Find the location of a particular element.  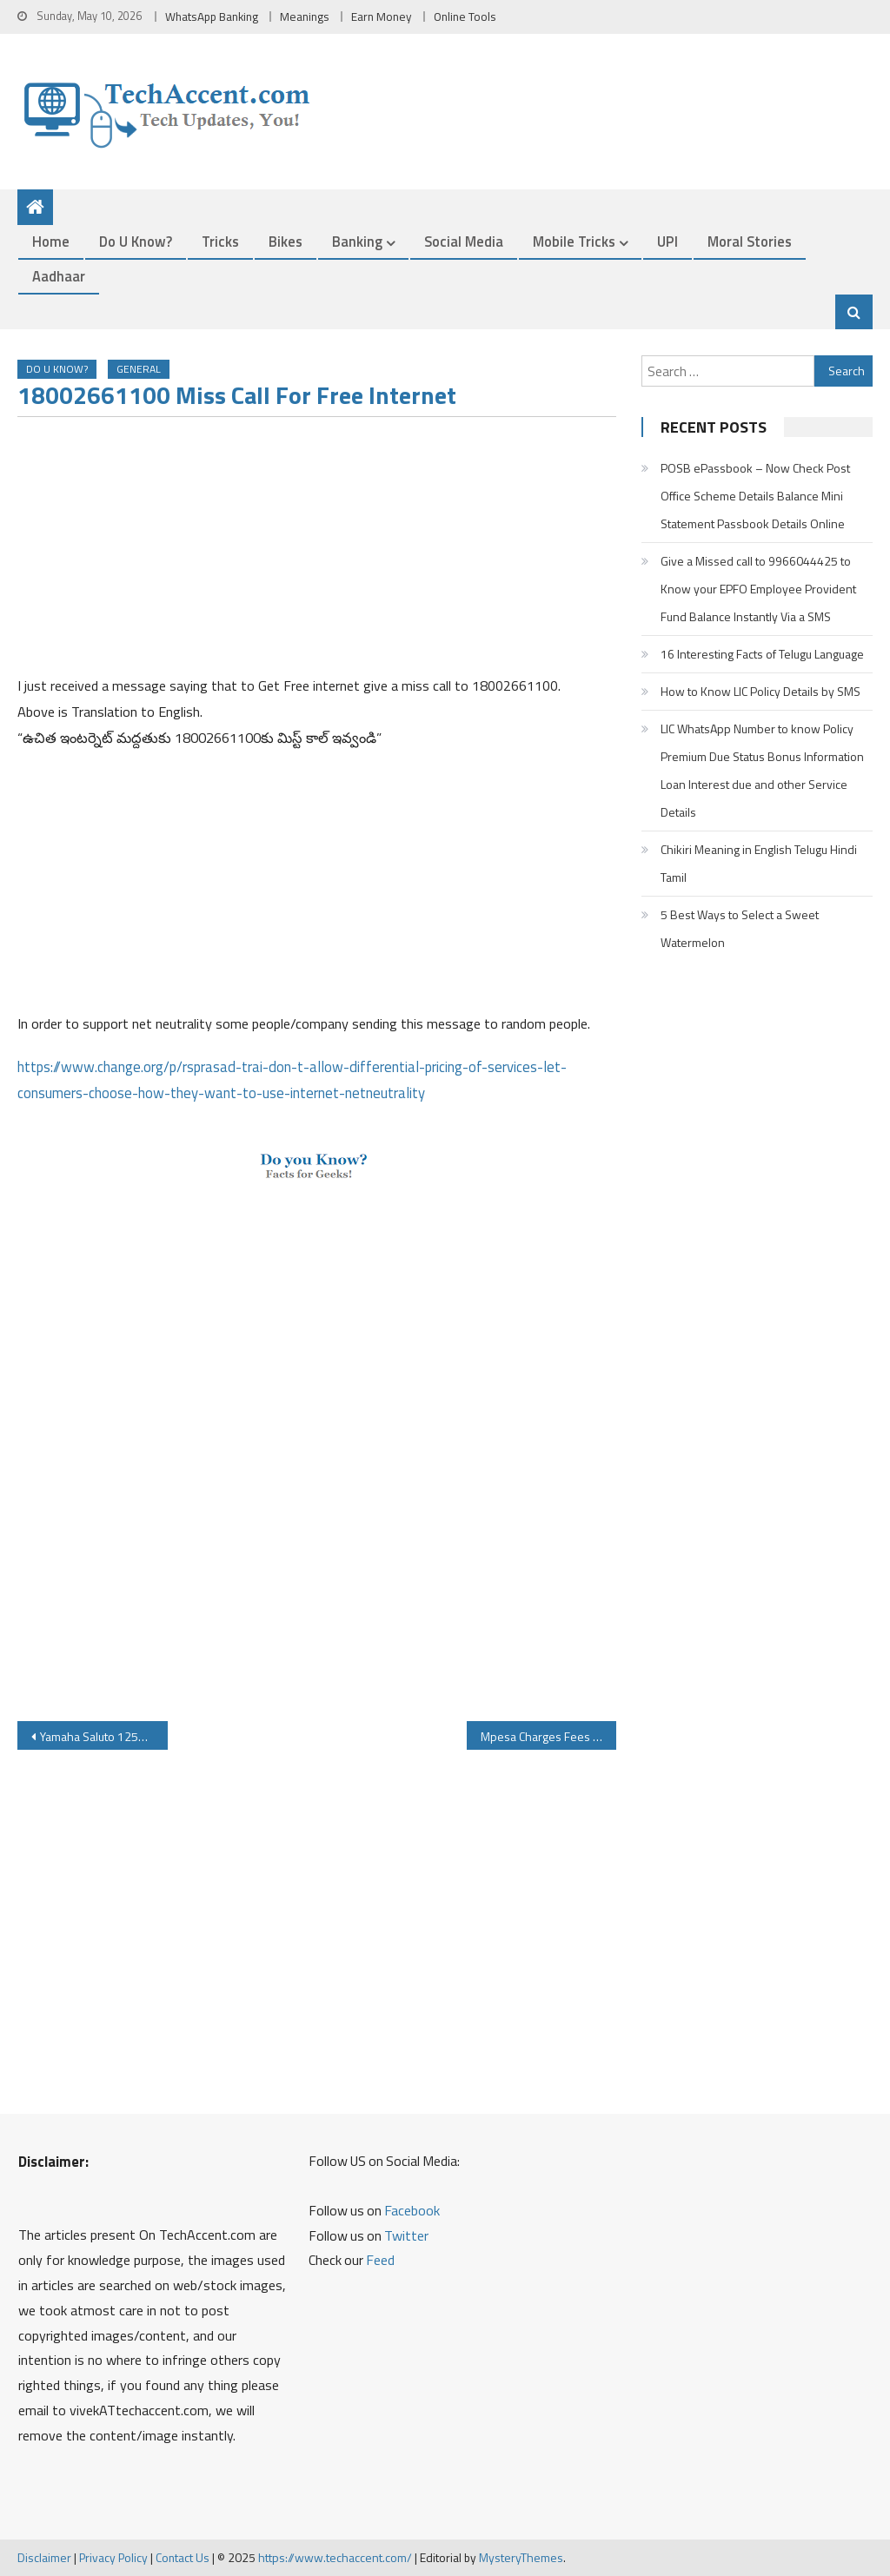

Banking is located at coordinates (357, 241).